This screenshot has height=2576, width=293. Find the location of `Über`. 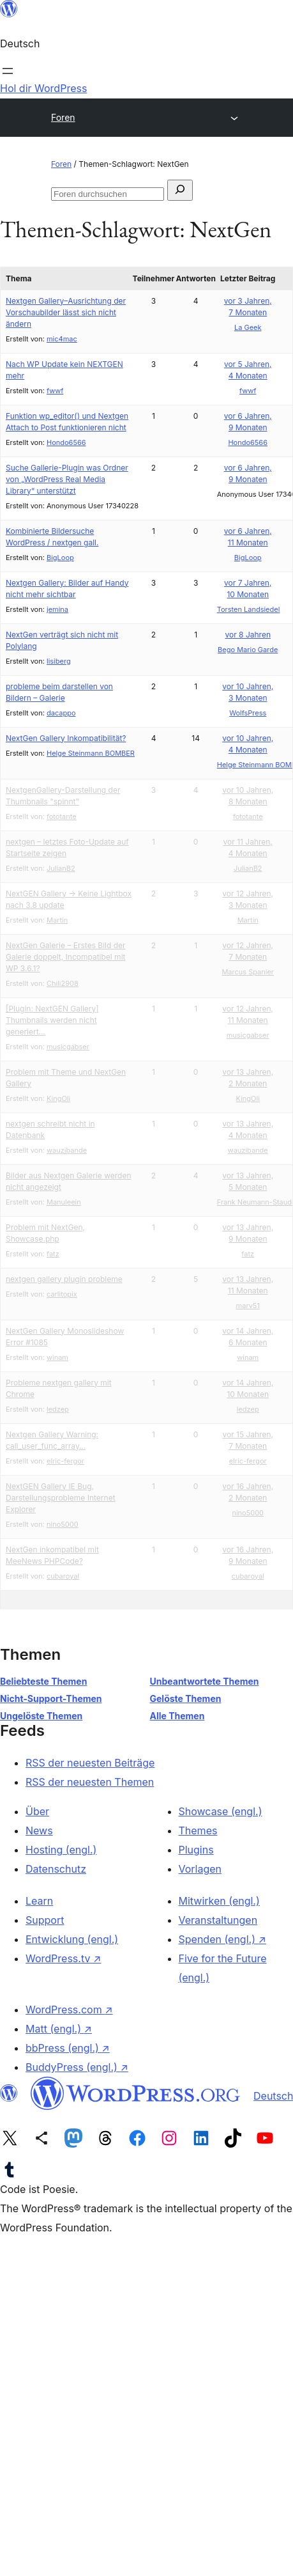

Über is located at coordinates (37, 1811).